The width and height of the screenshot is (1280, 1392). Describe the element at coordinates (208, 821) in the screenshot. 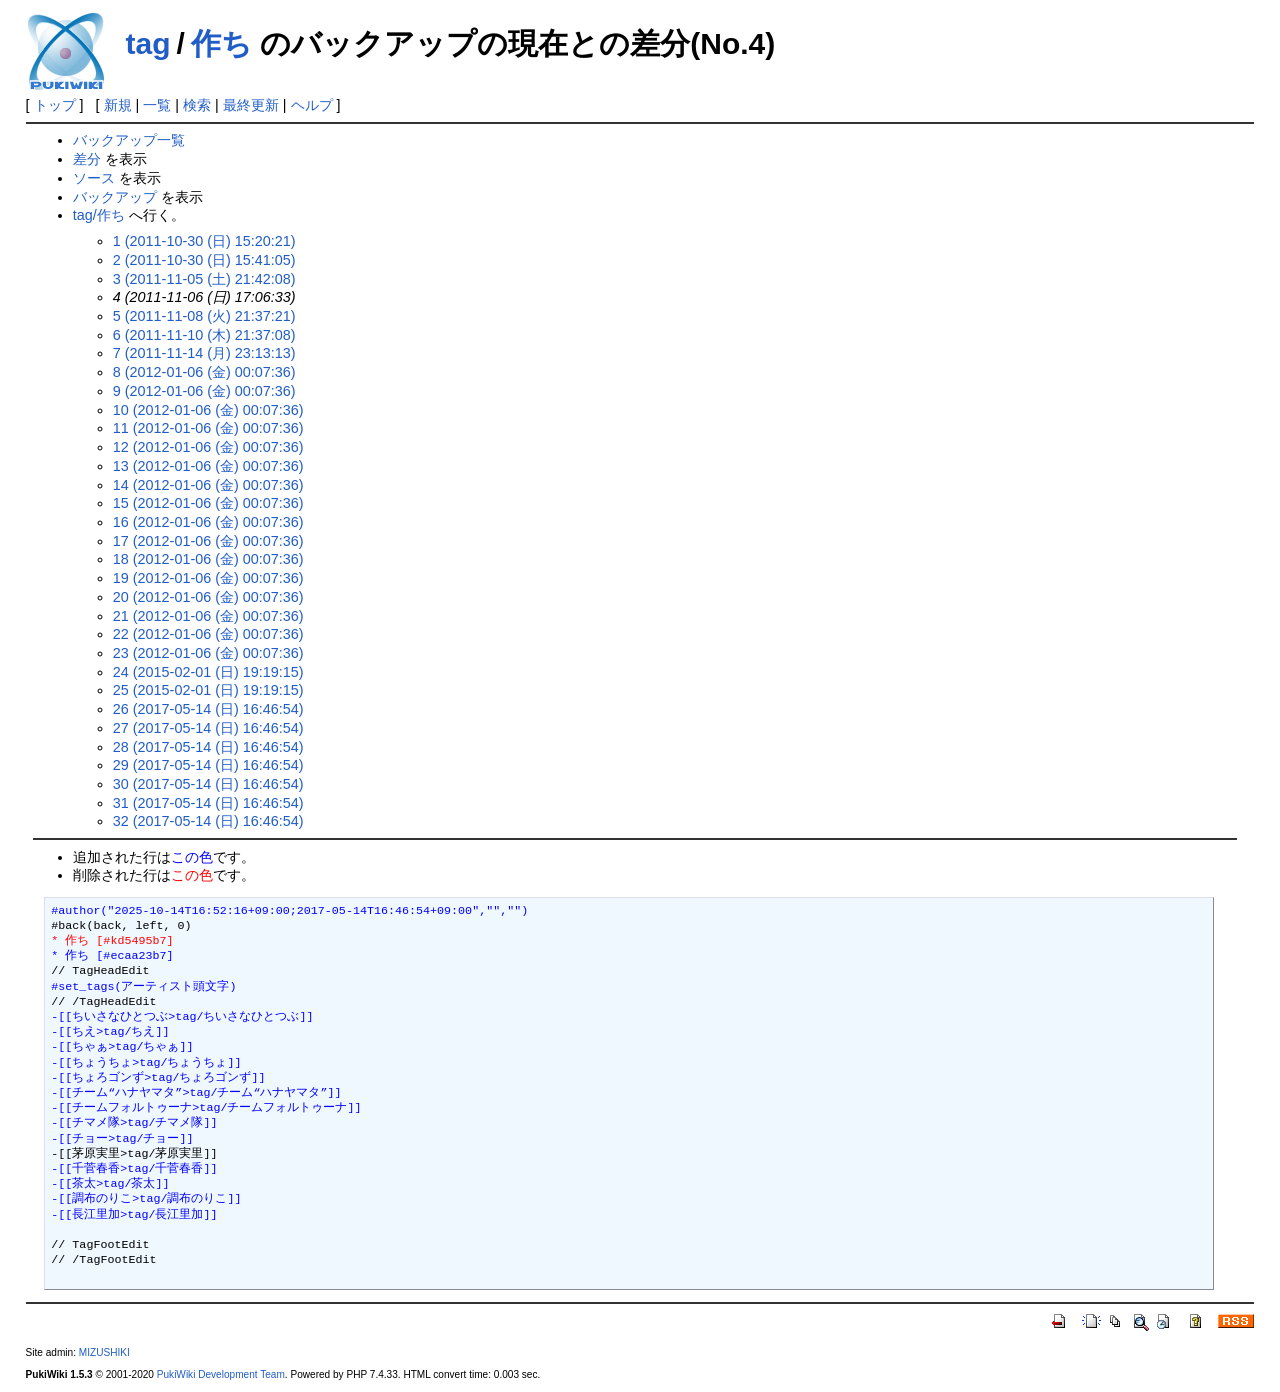

I see `32 (2017-05-14 (日) 16:46:54)` at that location.